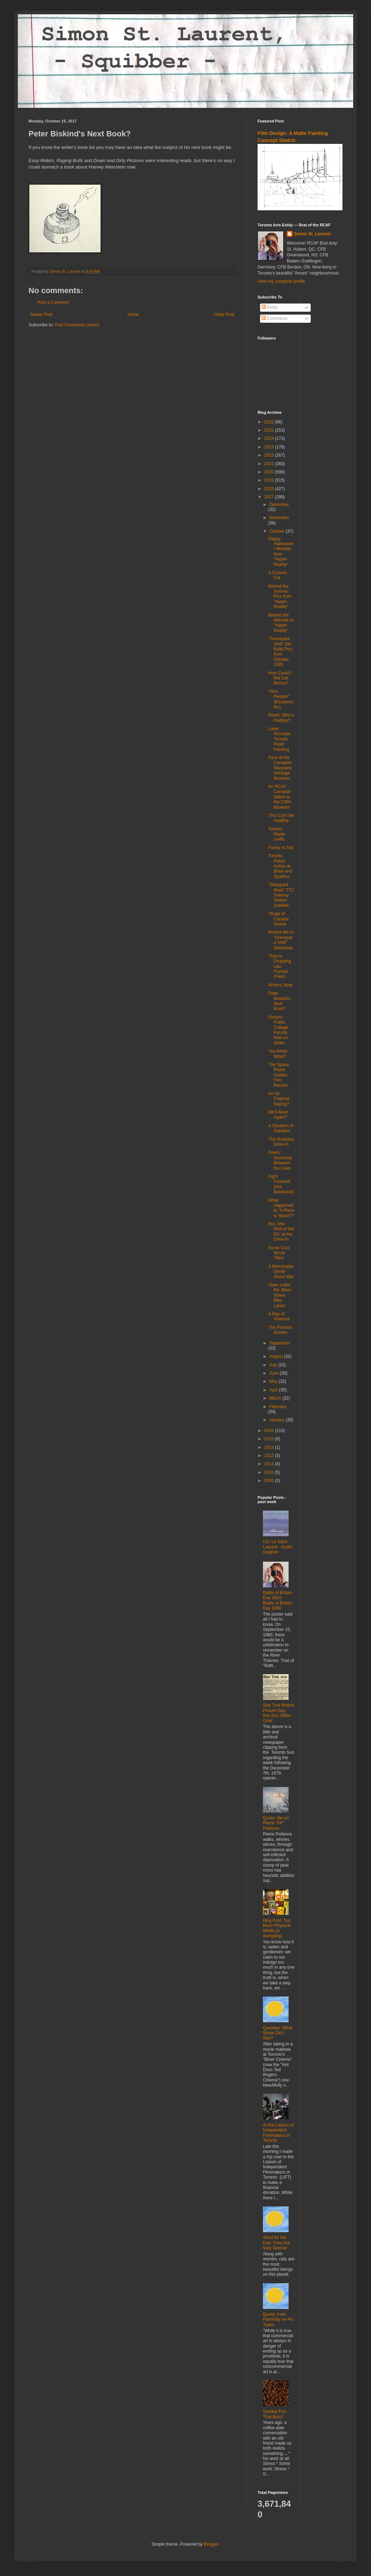 The image size is (371, 2576). Describe the element at coordinates (277, 531) in the screenshot. I see `October` at that location.